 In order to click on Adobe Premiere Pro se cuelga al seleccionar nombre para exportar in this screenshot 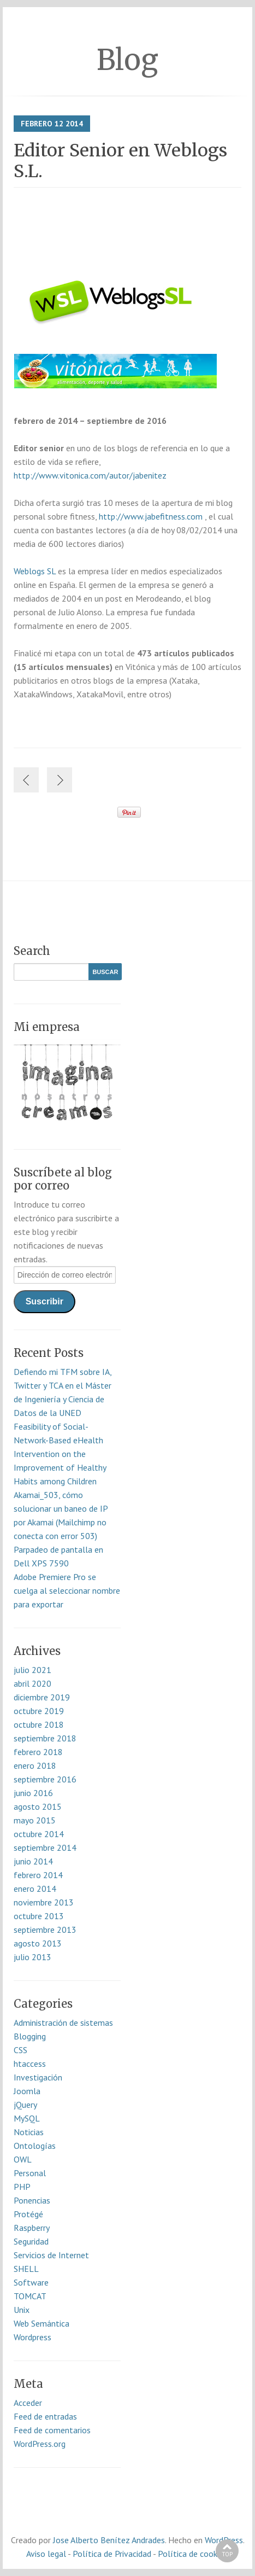, I will do `click(67, 1590)`.